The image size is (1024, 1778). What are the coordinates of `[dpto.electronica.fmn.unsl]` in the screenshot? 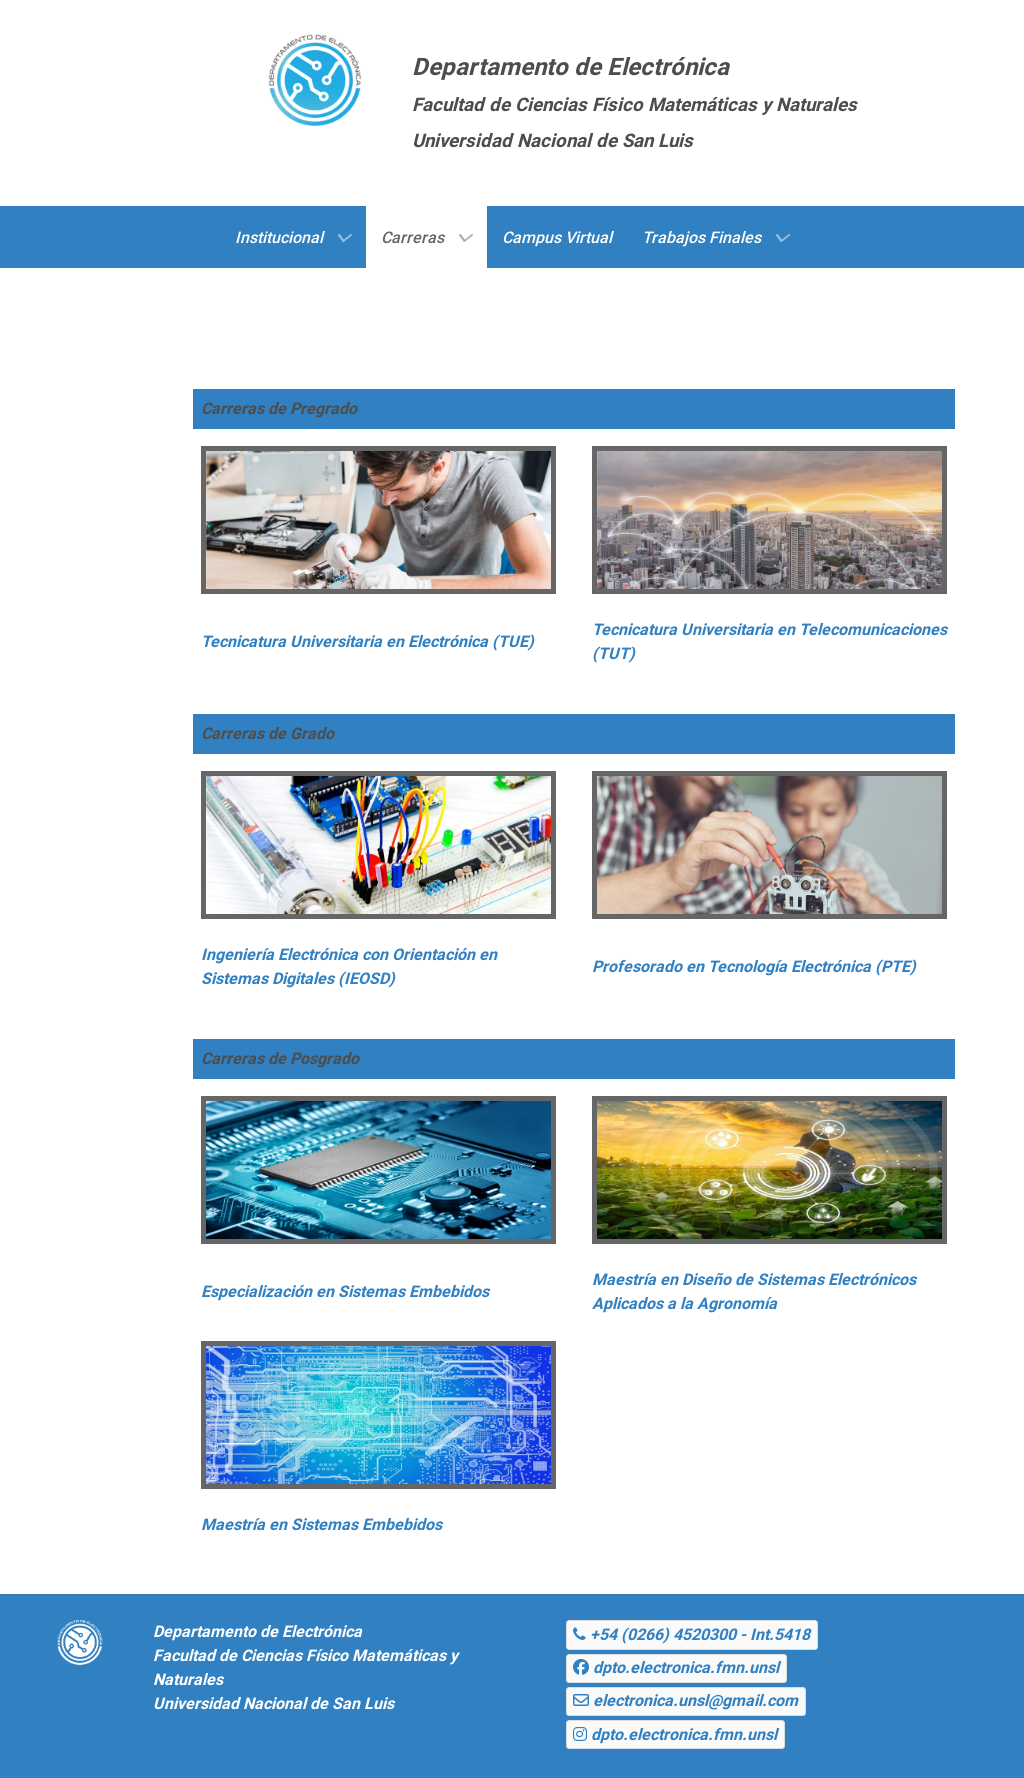 It's located at (676, 1668).